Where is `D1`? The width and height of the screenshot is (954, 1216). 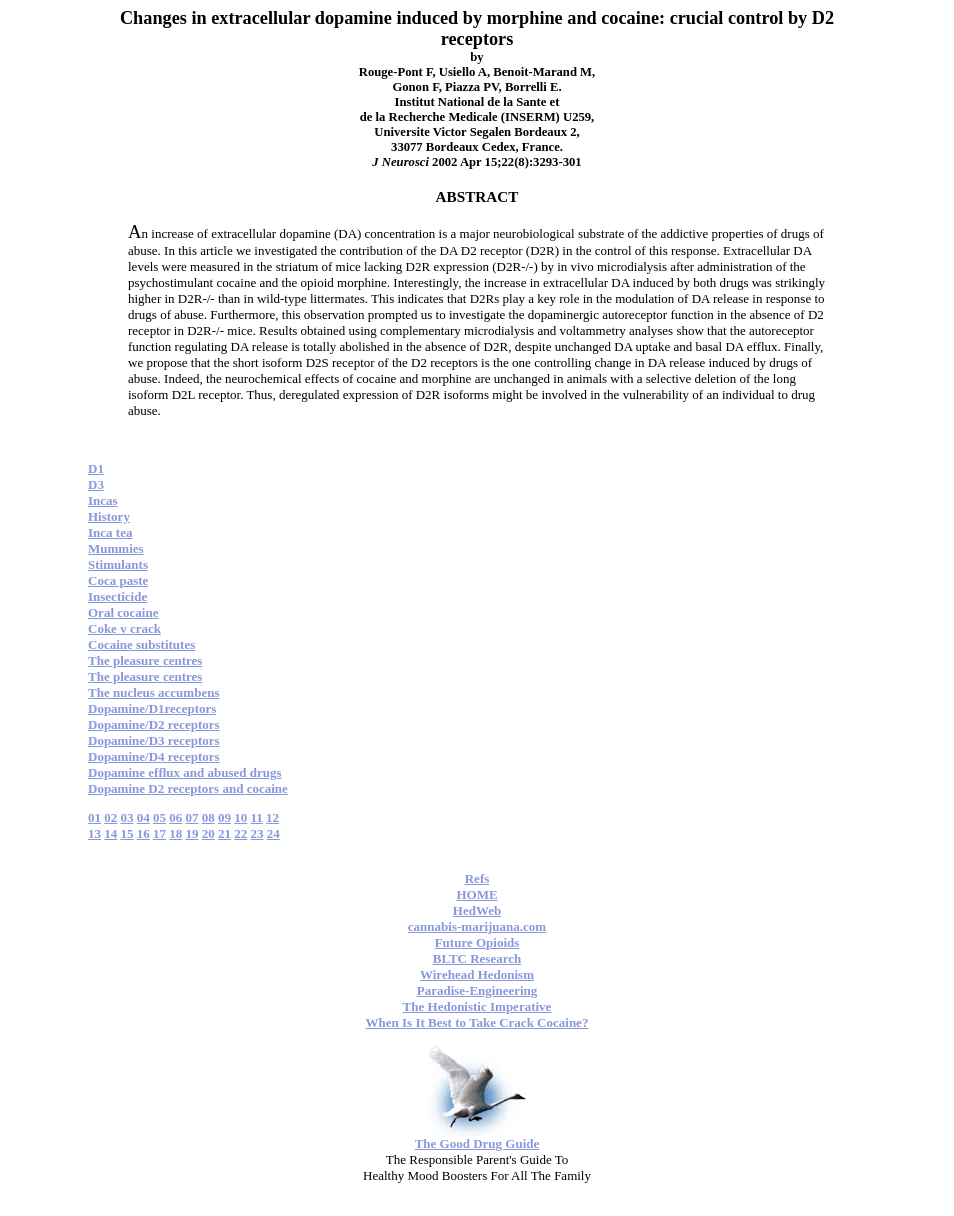
D1 is located at coordinates (96, 468).